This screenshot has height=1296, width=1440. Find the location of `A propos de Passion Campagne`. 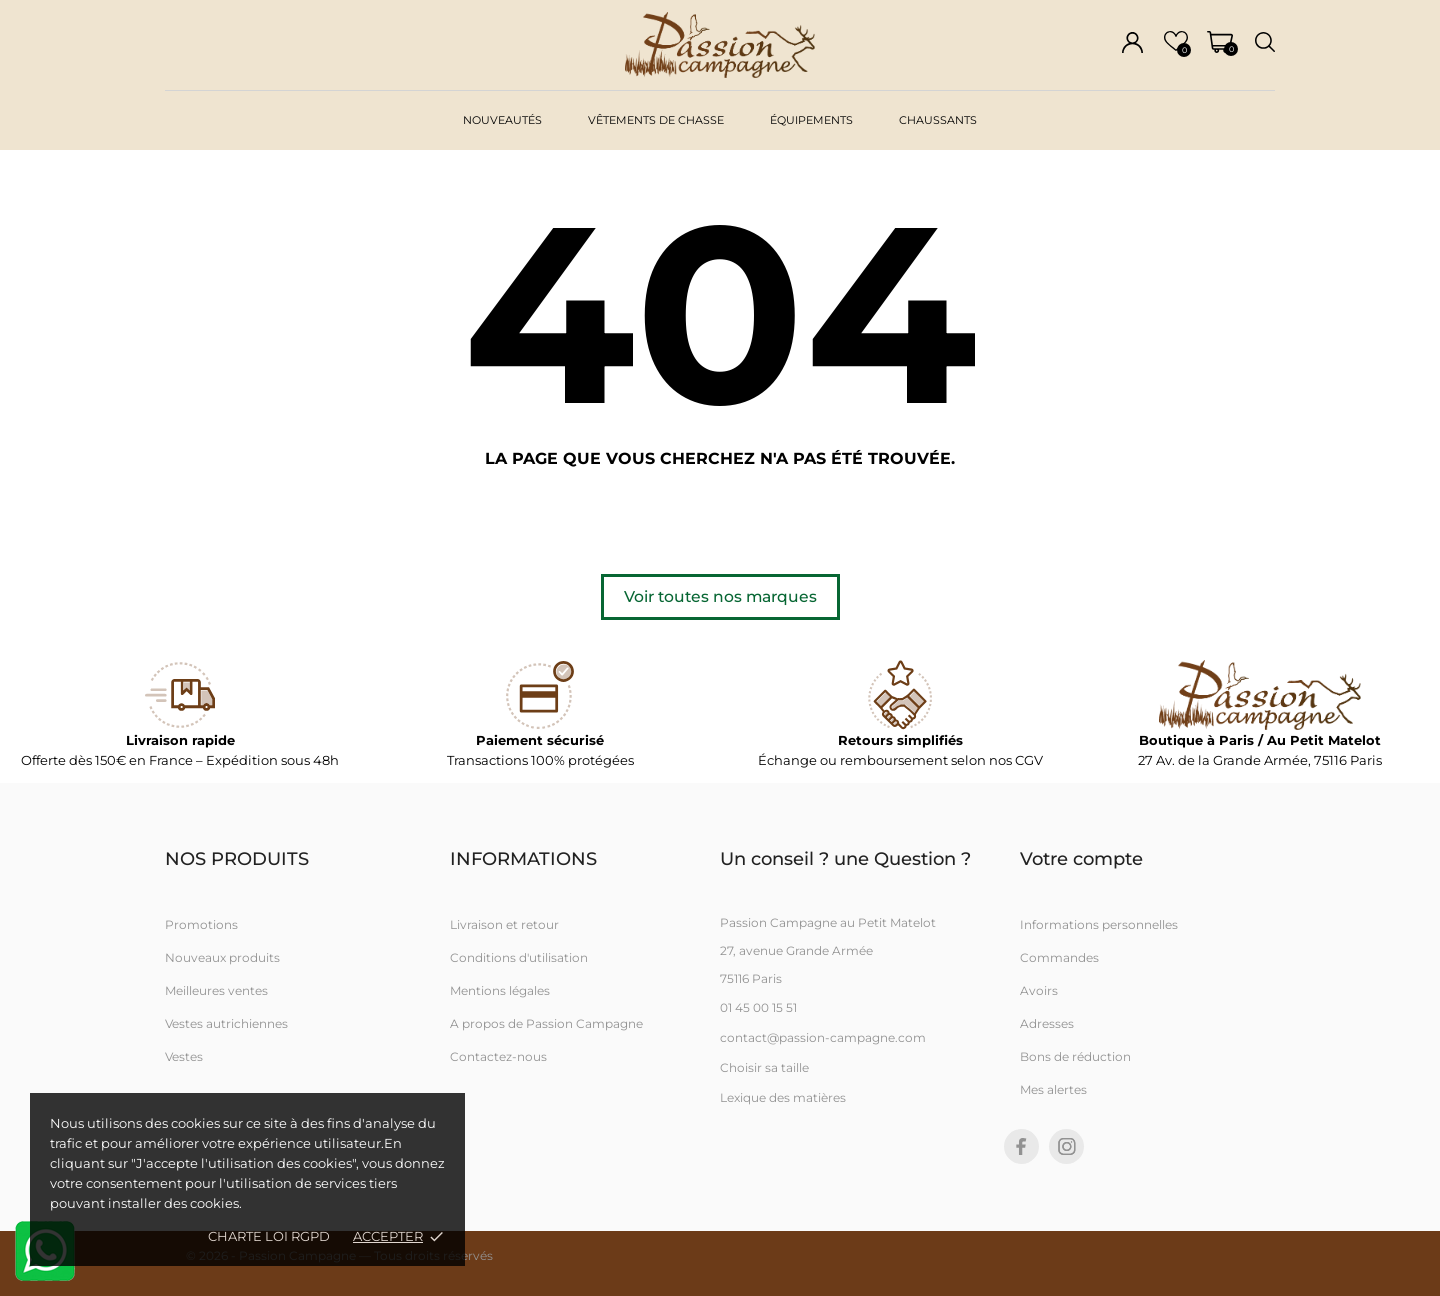

A propos de Passion Campagne is located at coordinates (546, 1023).